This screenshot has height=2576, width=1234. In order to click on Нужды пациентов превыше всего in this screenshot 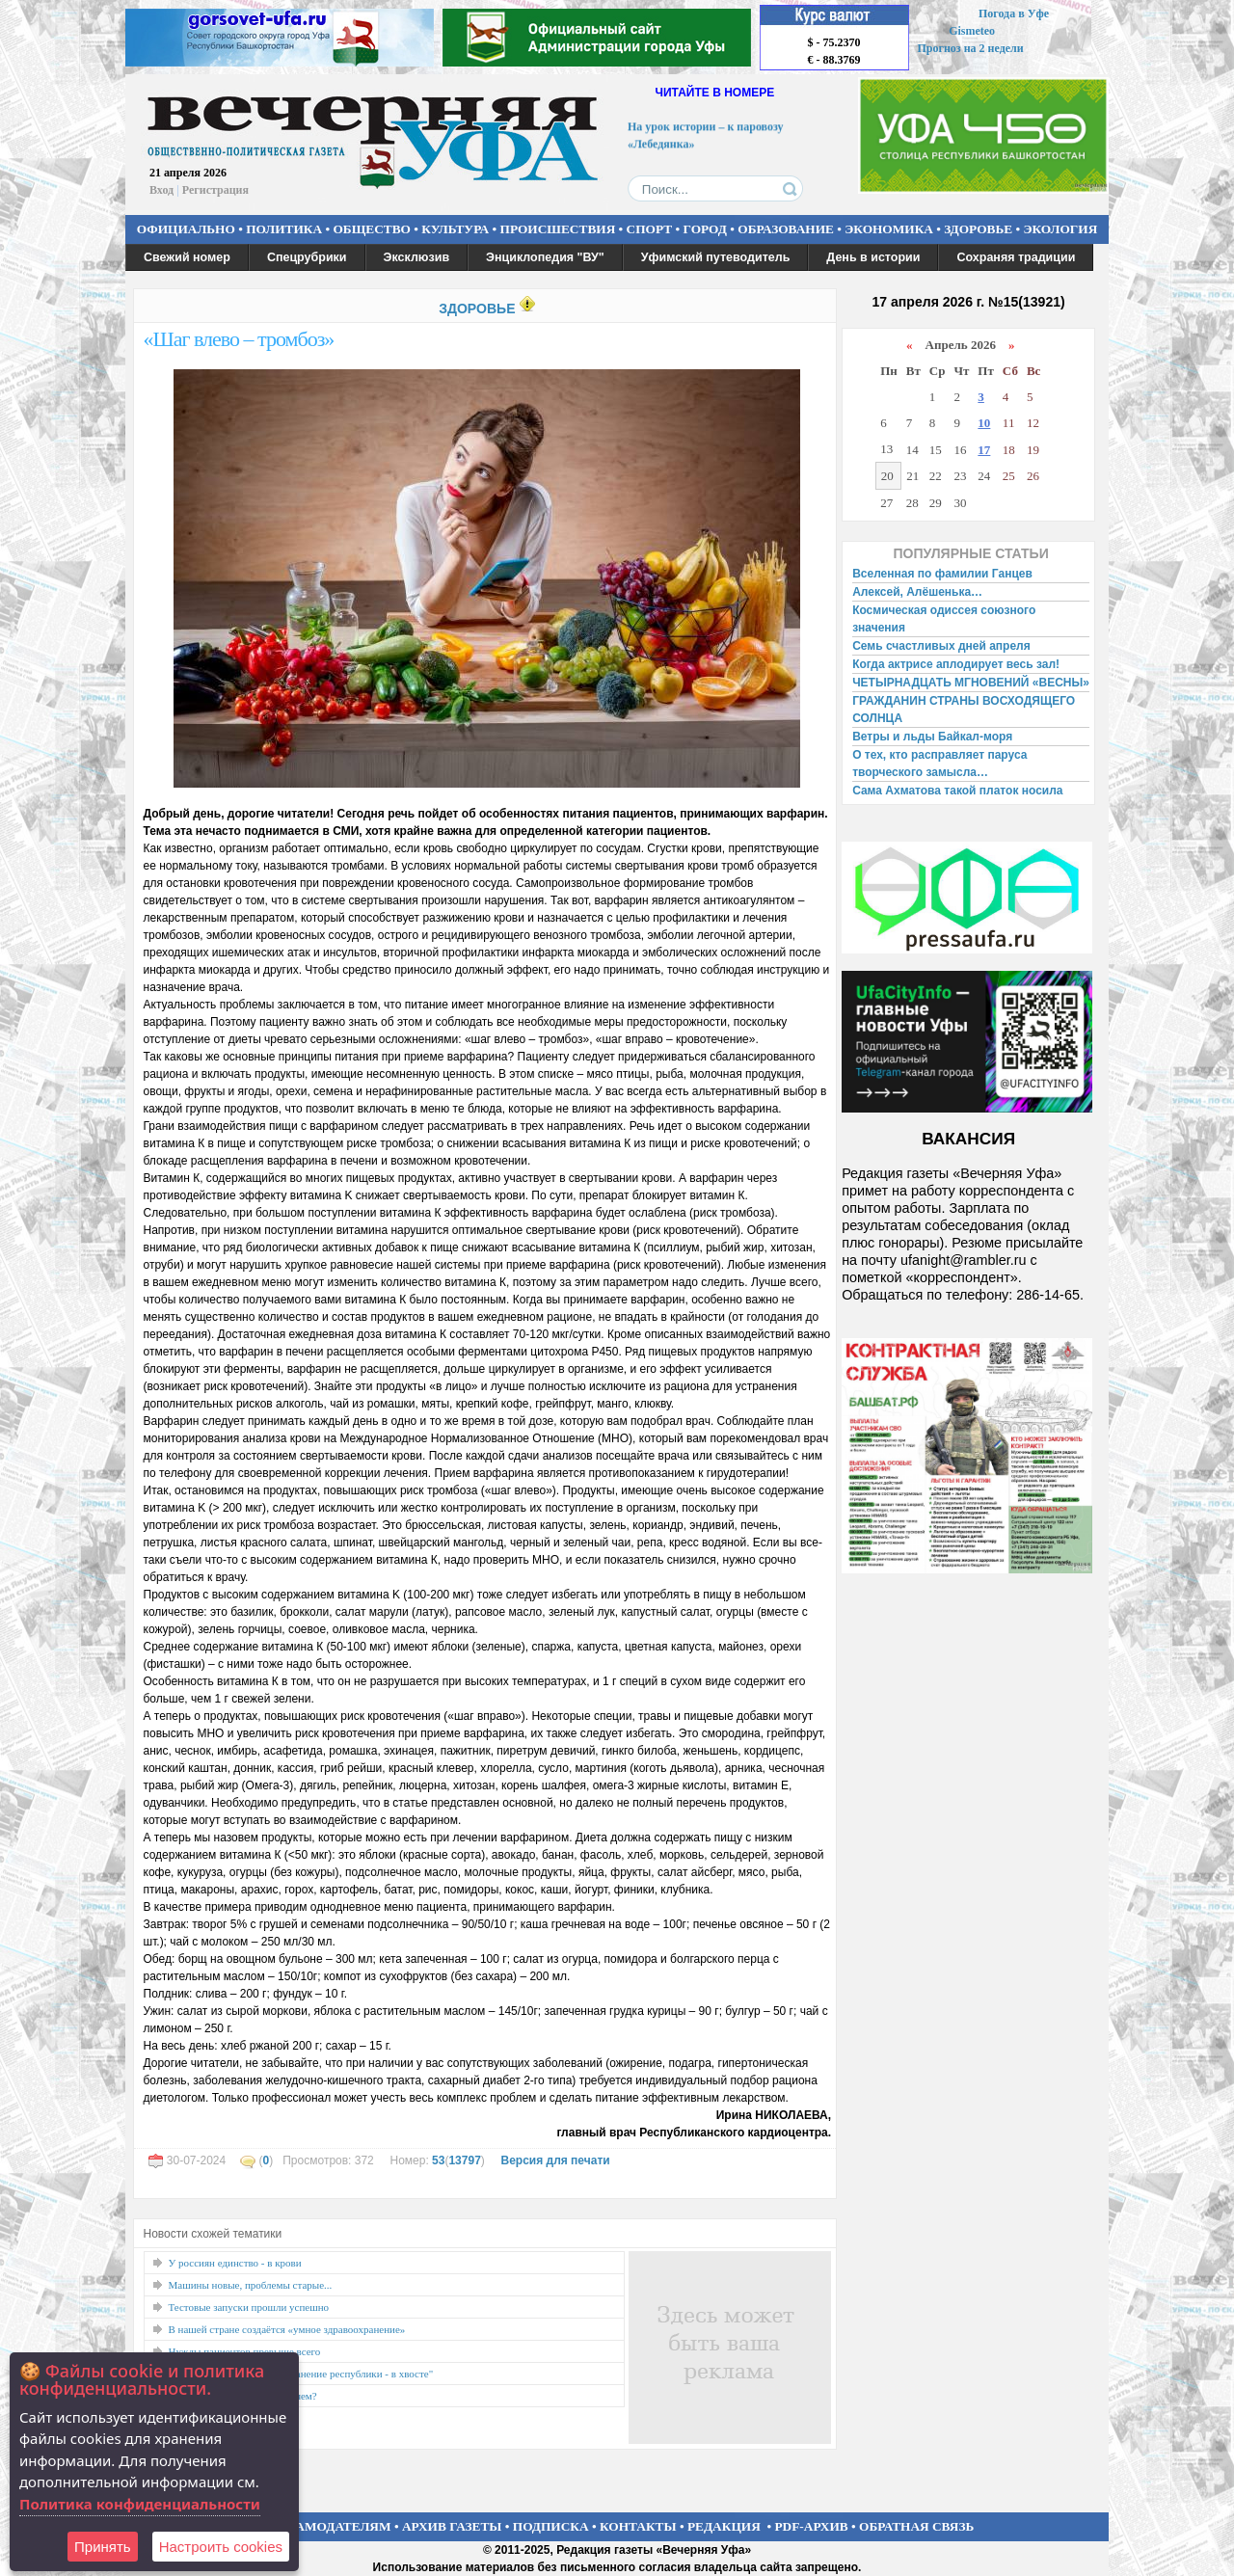, I will do `click(245, 2351)`.